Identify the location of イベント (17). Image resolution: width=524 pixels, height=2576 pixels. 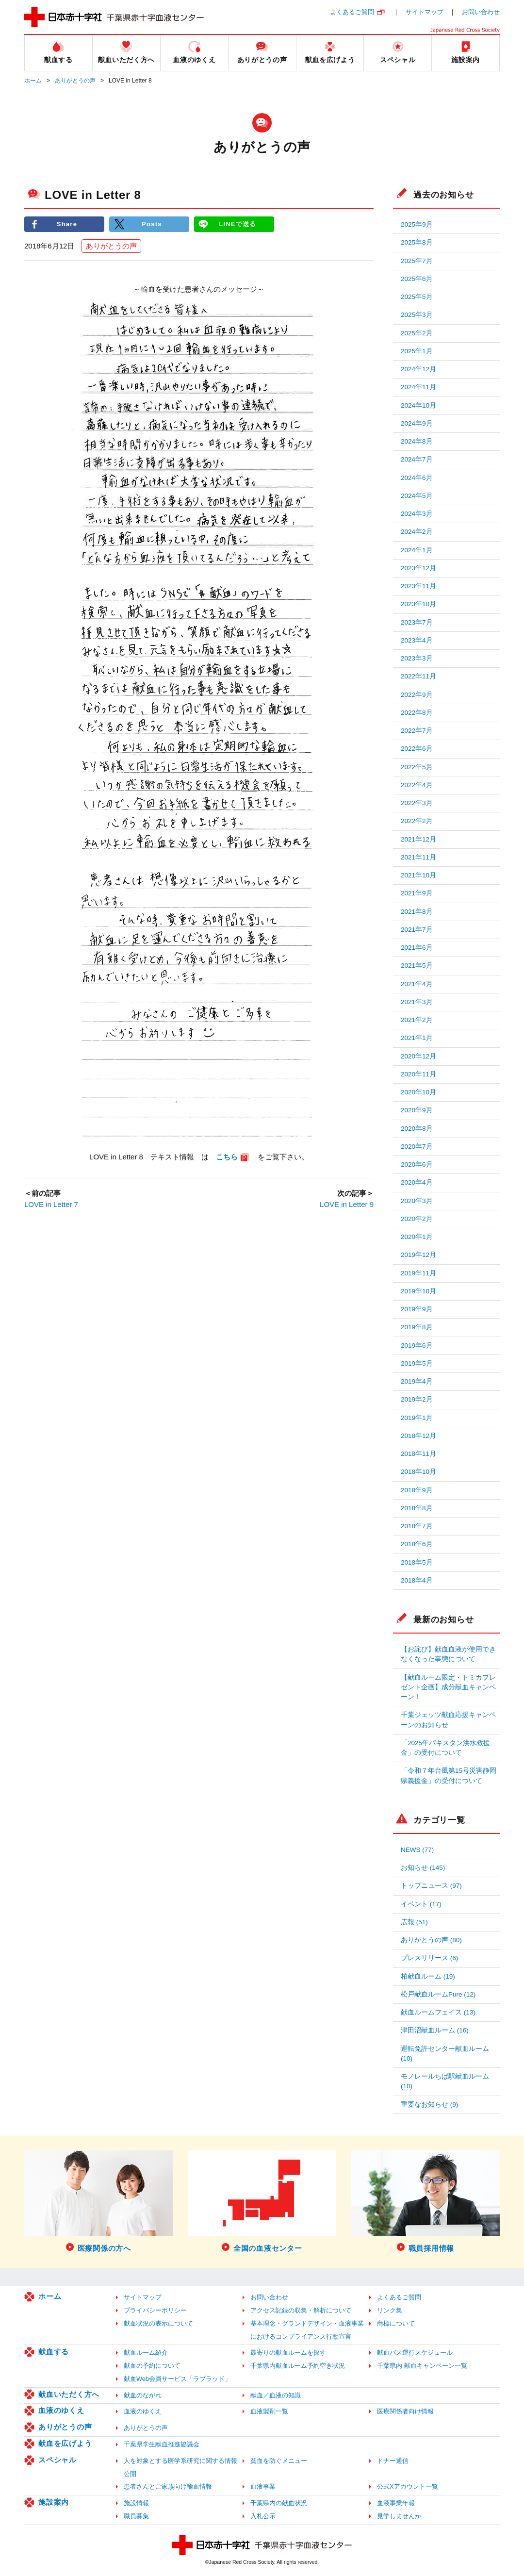
(421, 1904).